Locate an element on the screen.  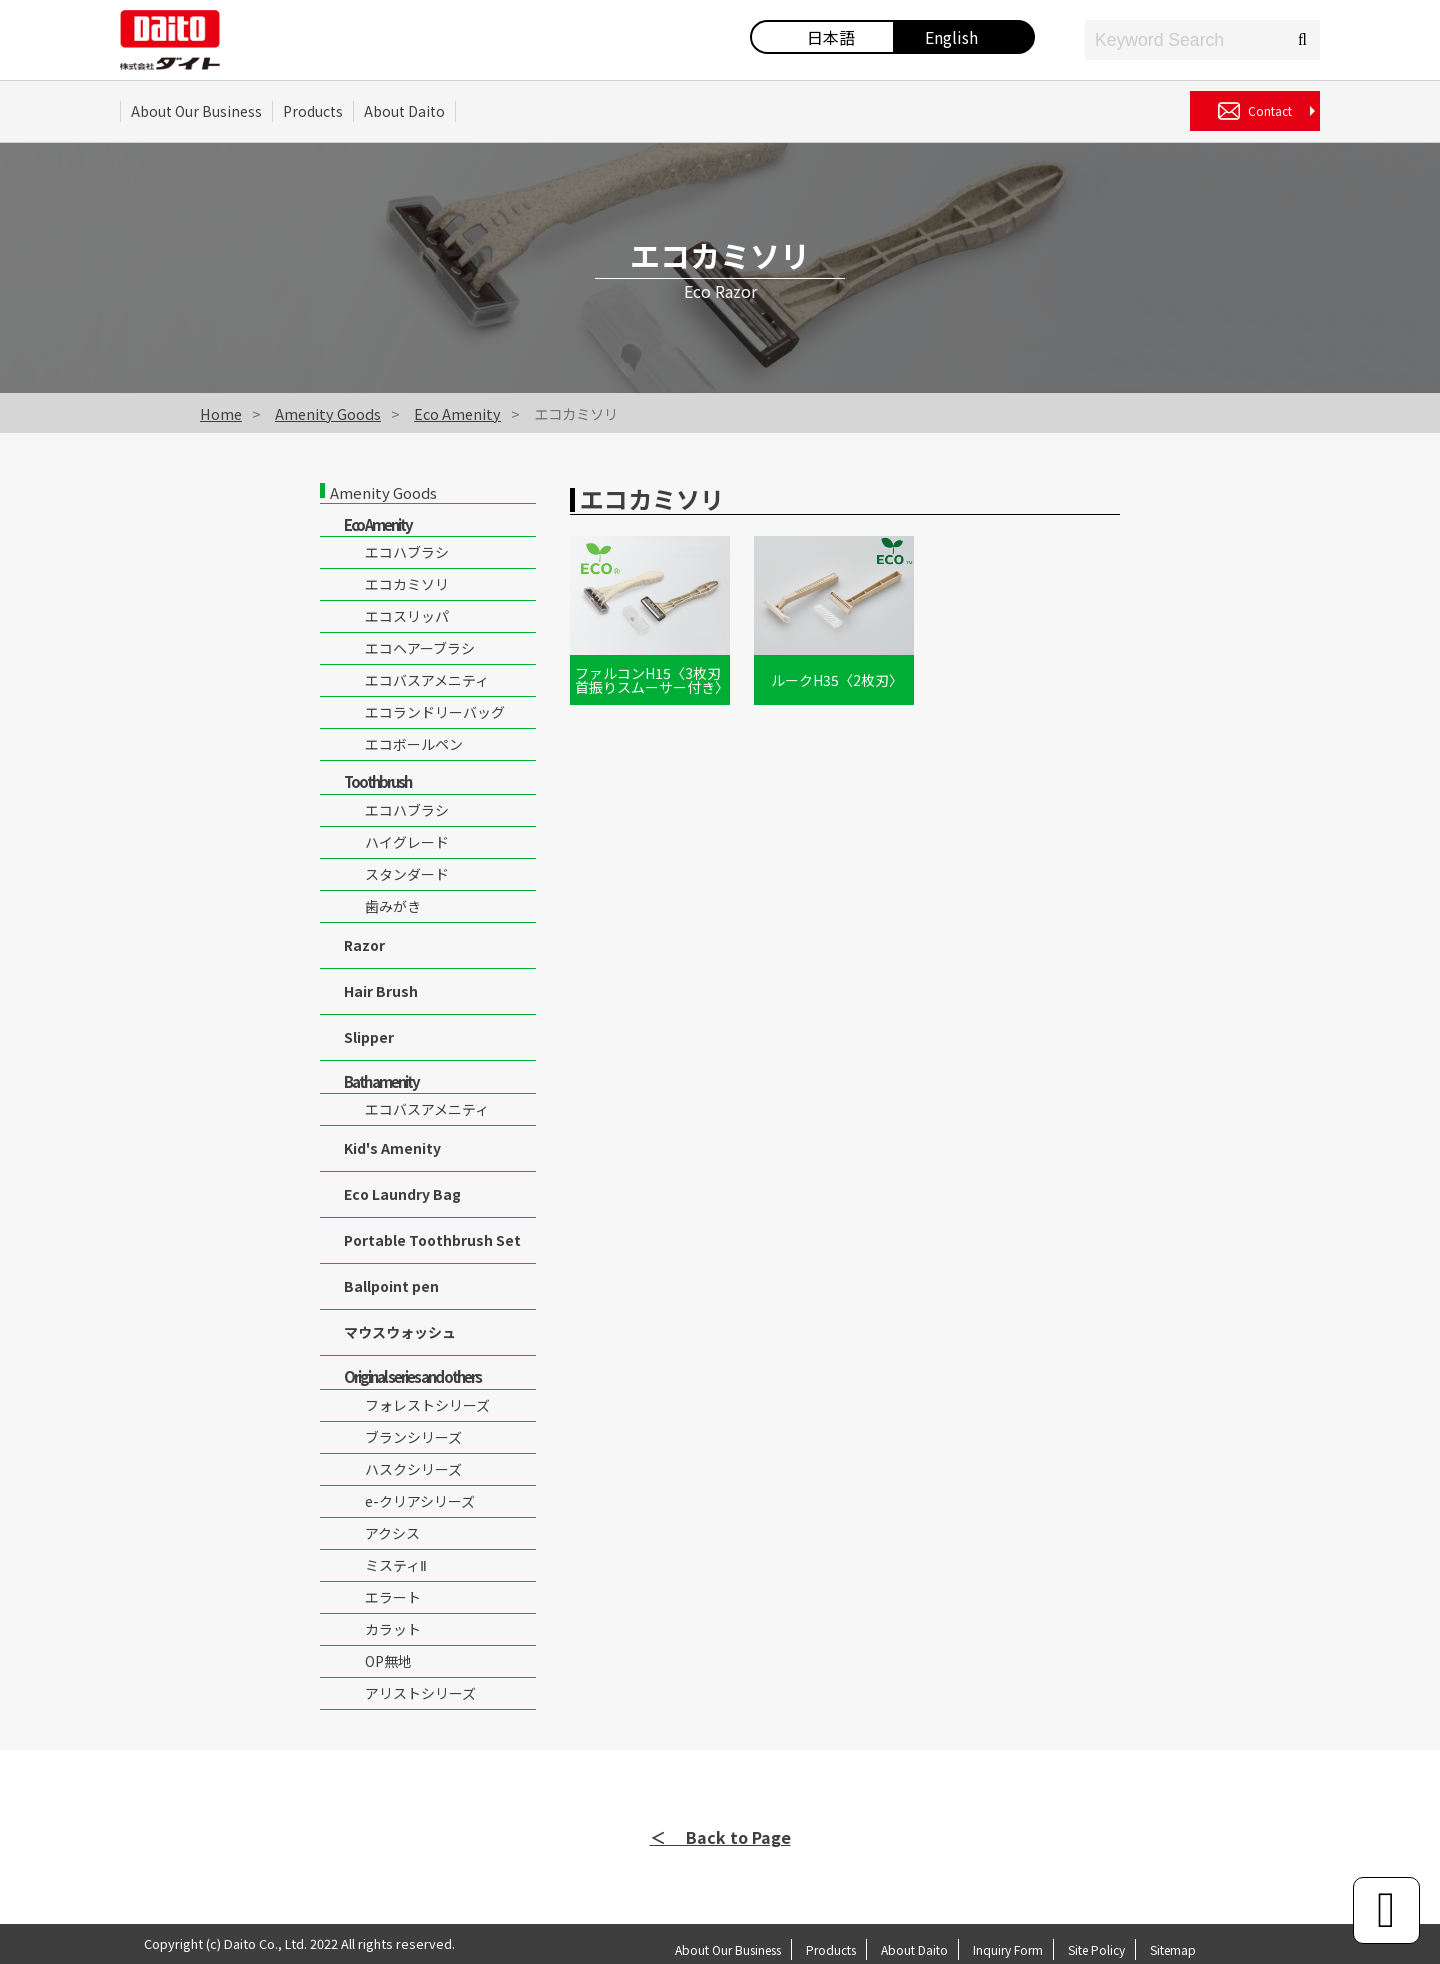
ハスクシリーズ is located at coordinates (413, 1469).